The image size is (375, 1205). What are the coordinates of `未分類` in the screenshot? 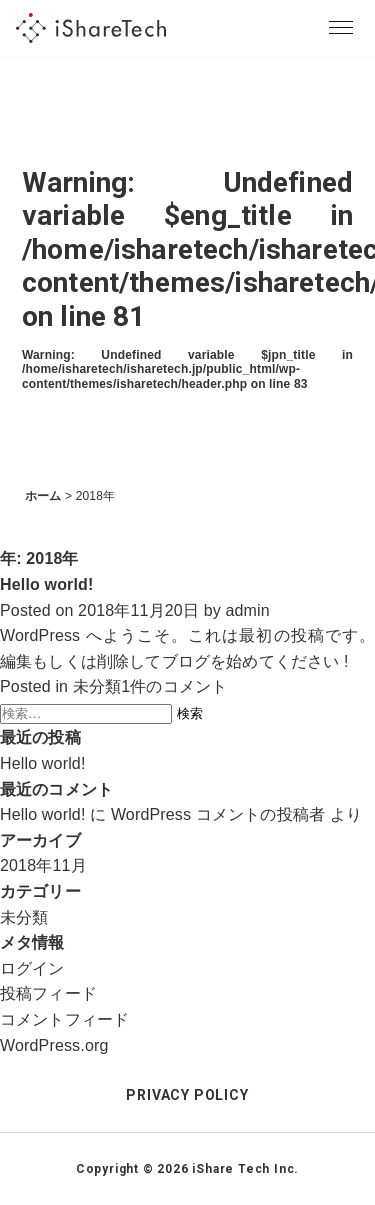 It's located at (97, 686).